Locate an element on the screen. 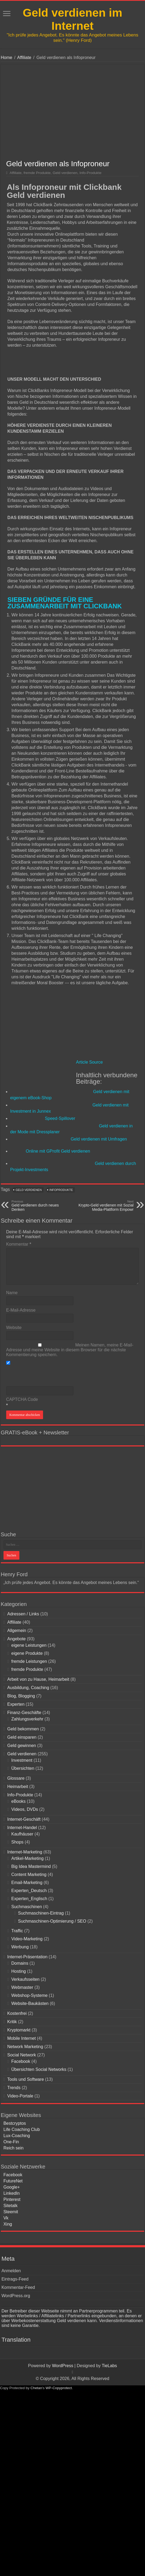 This screenshot has width=145, height=2576. Webshop-Systeme is located at coordinates (29, 1995).